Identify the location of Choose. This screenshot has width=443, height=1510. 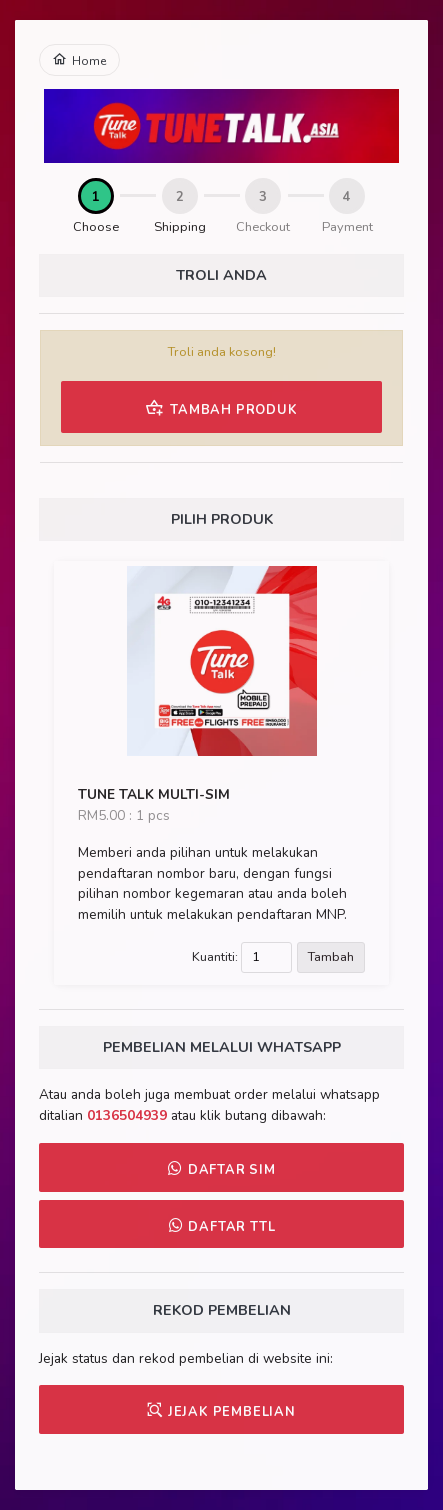
(96, 227).